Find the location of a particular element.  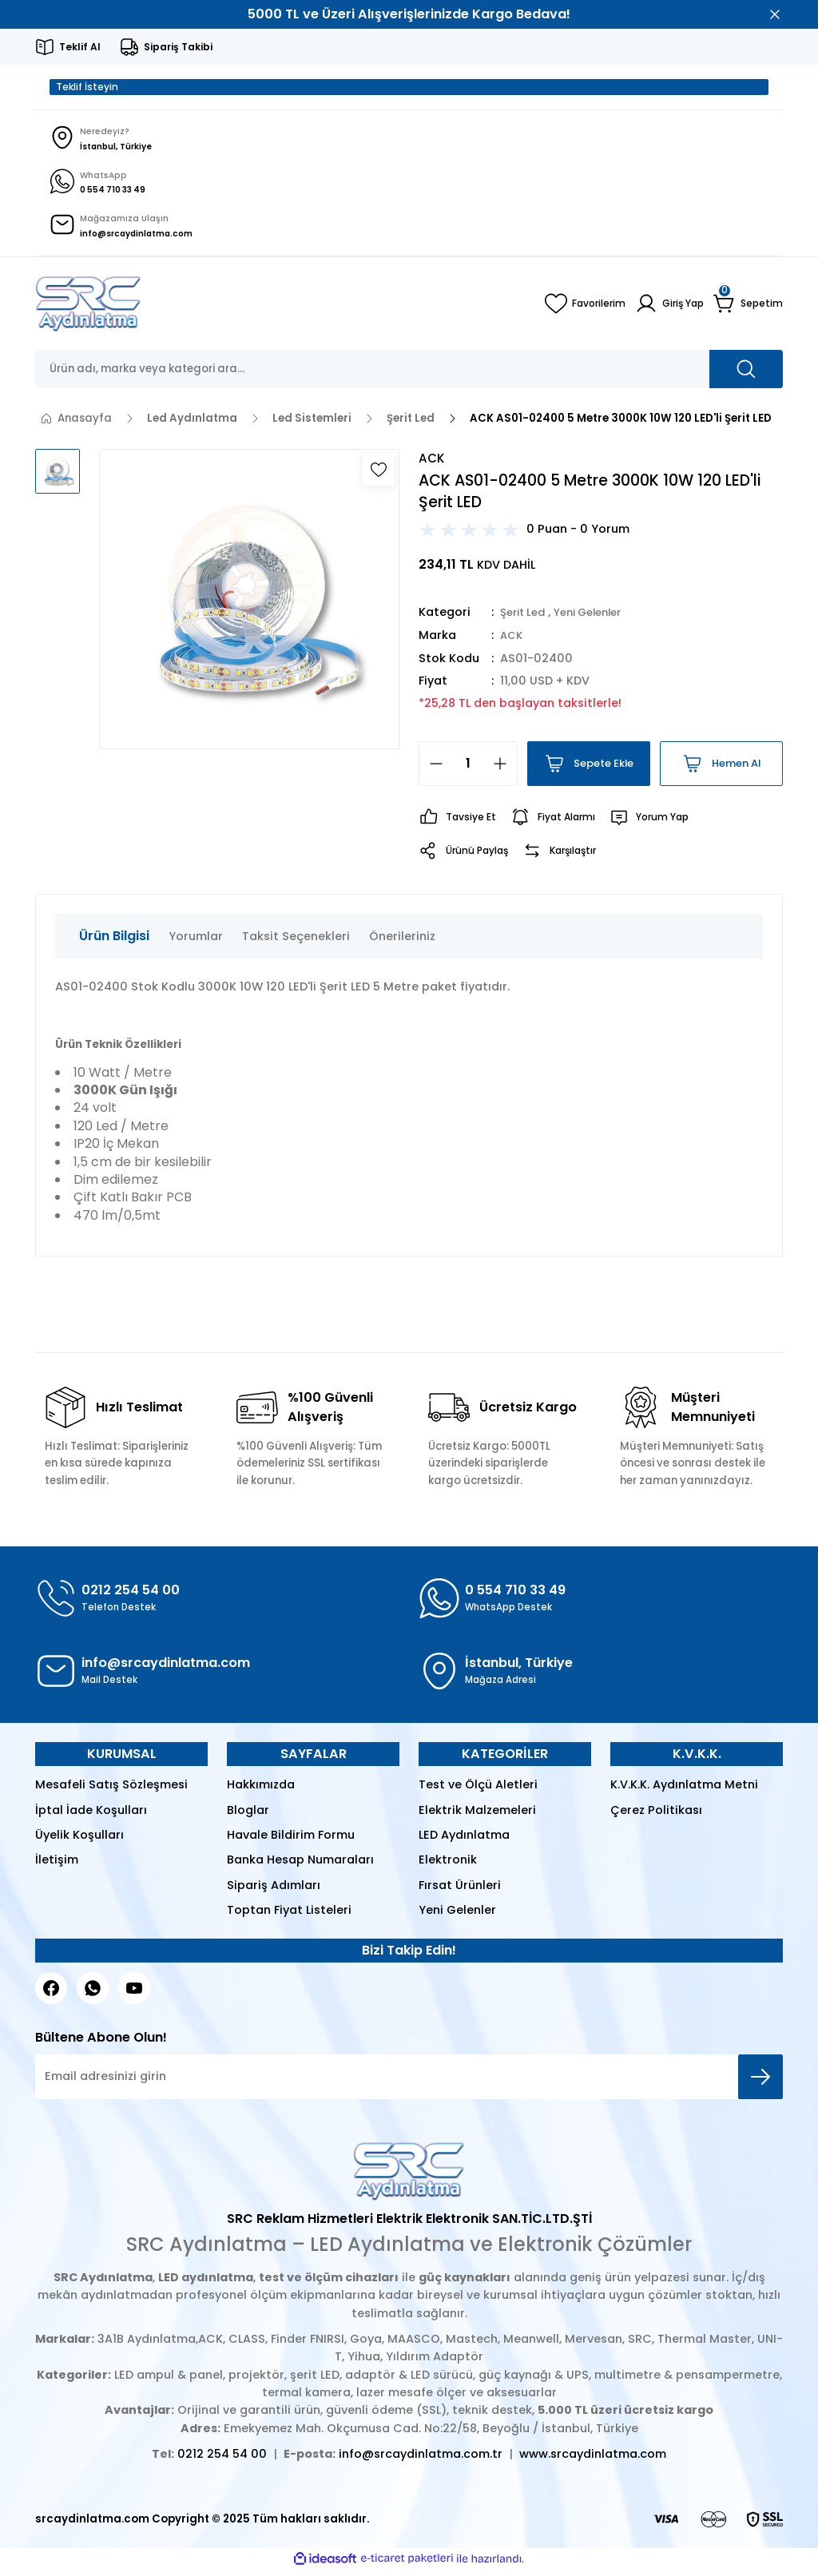

Test ve Ölçü Aletleri is located at coordinates (478, 1791).